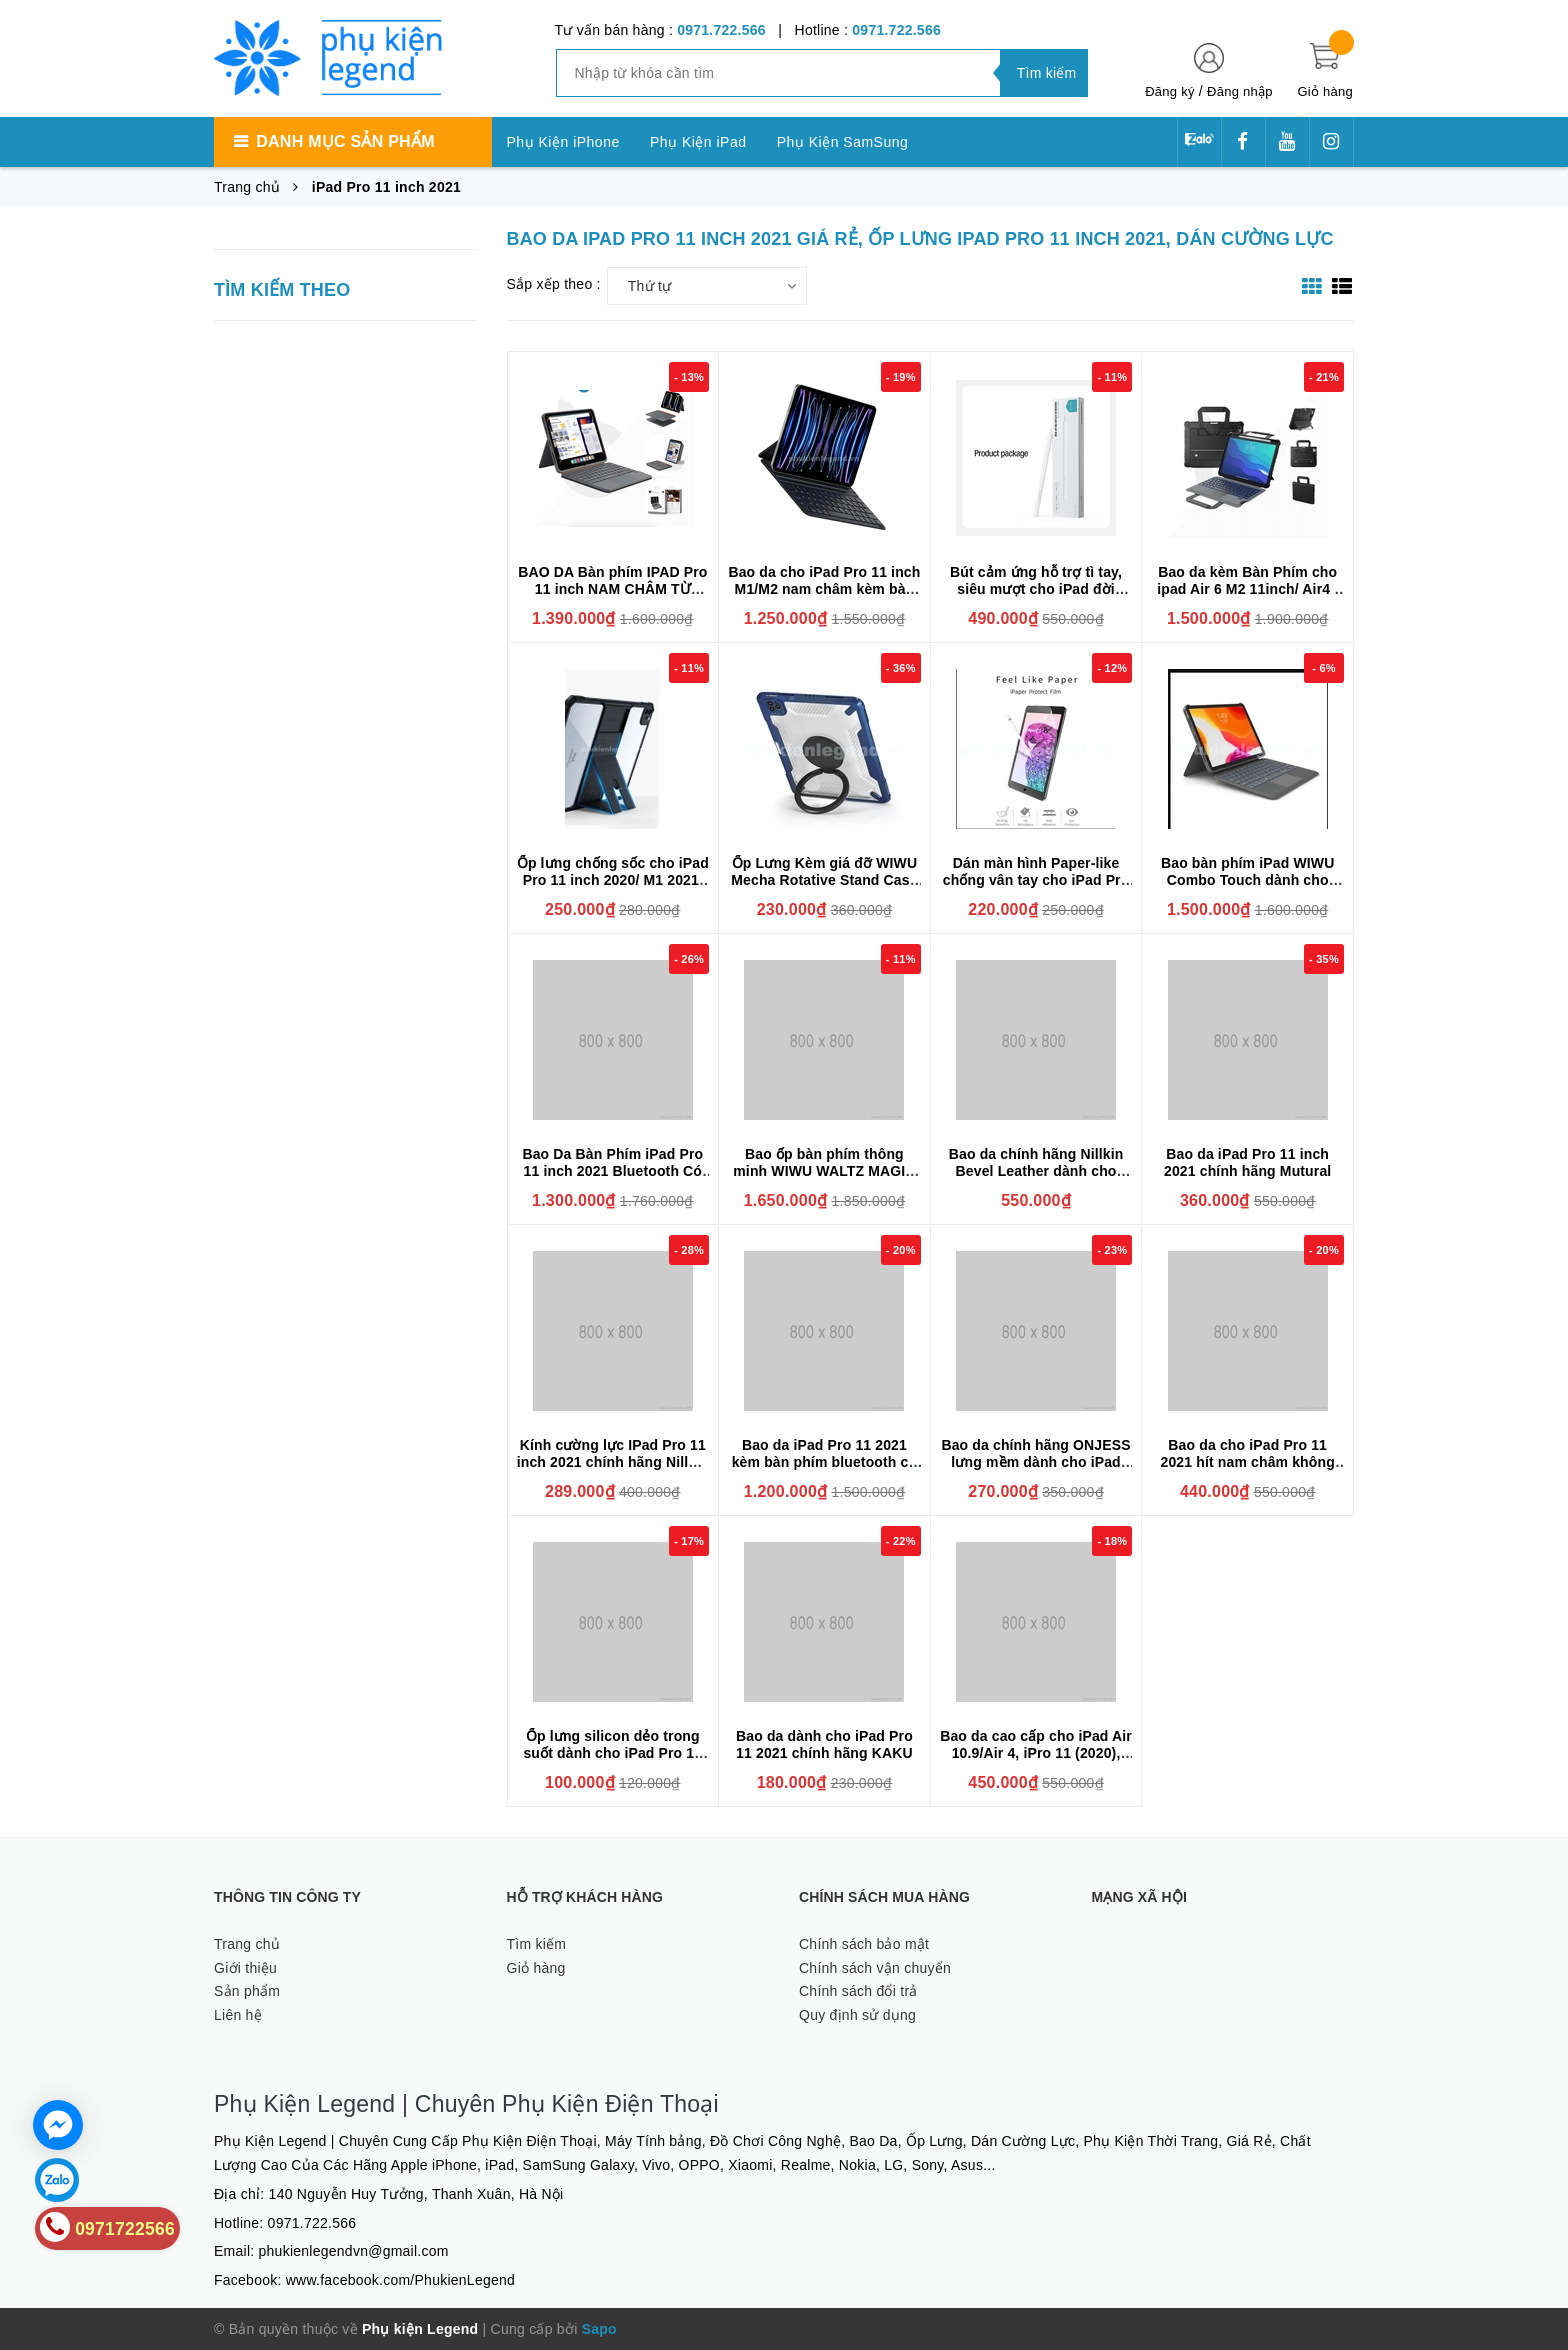 This screenshot has height=2350, width=1568. I want to click on Tìm kiếm, so click(537, 1944).